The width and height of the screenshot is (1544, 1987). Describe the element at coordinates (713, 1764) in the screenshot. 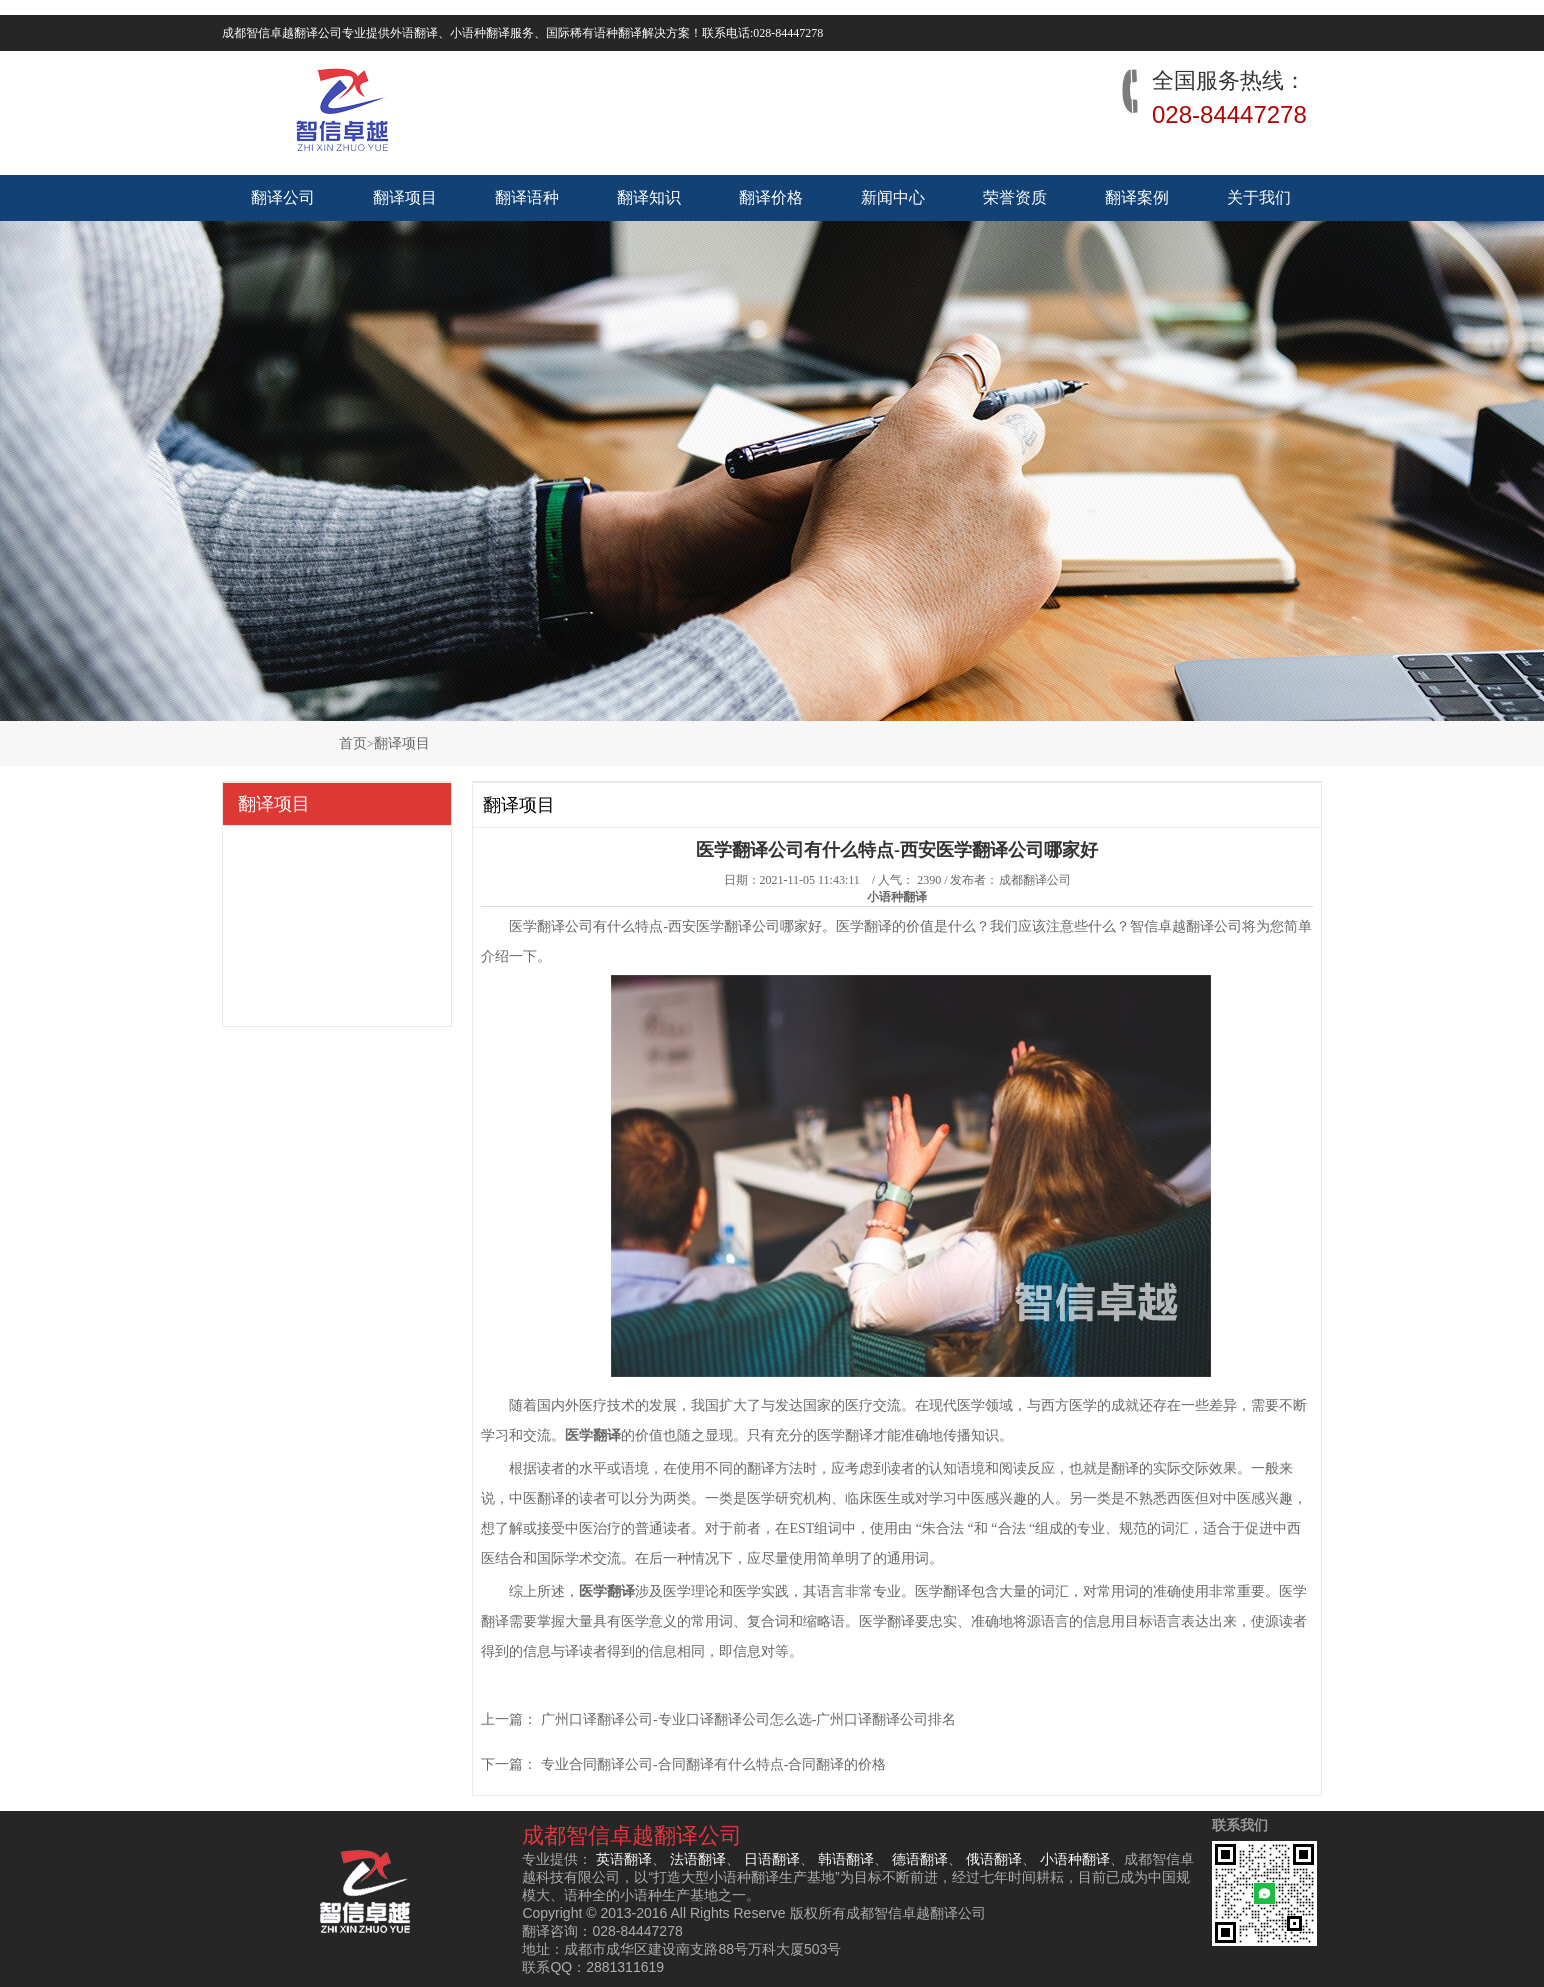

I see `专业合同翻译公司-合同翻译有什么特点-合同翻译的价格` at that location.